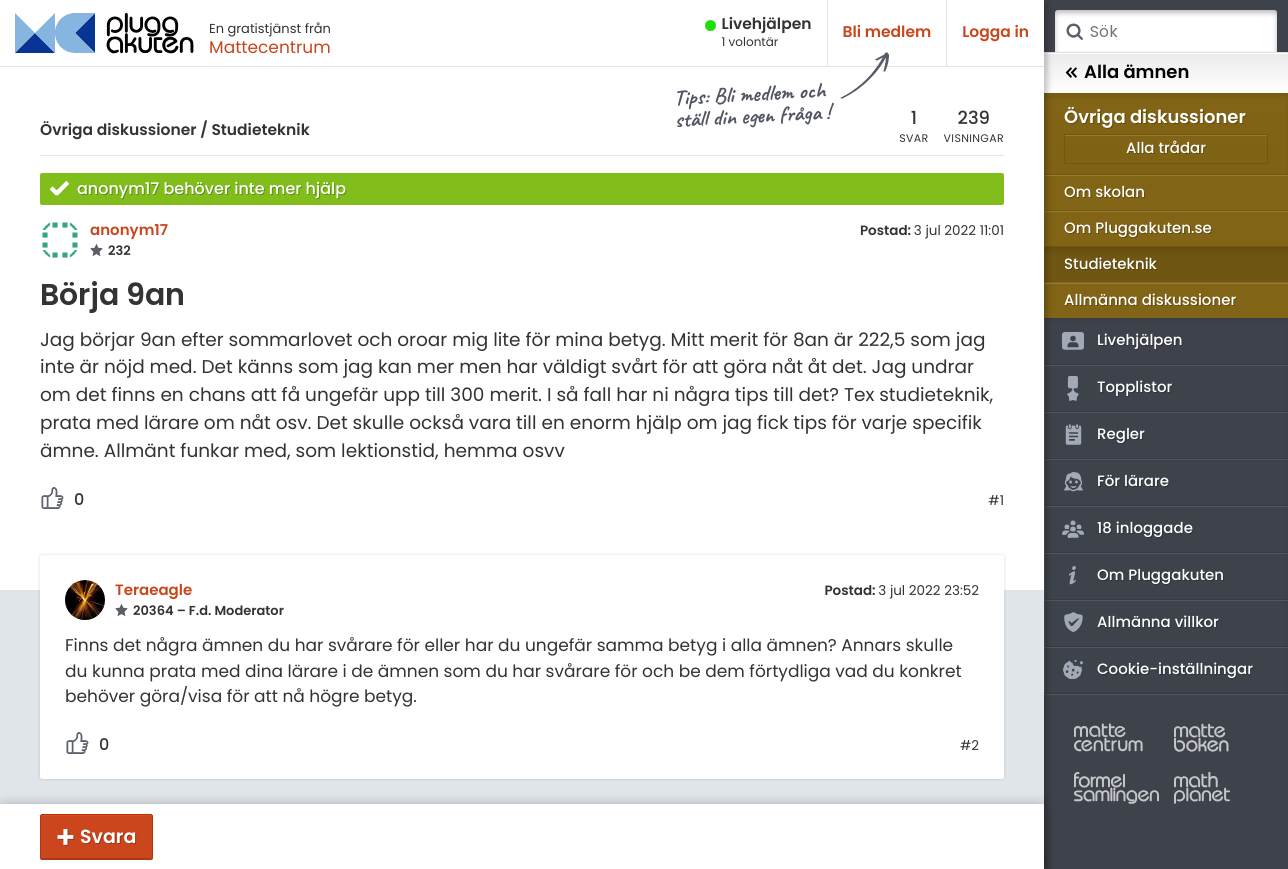 The height and width of the screenshot is (869, 1288). Describe the element at coordinates (1166, 148) in the screenshot. I see `Alla trådar` at that location.